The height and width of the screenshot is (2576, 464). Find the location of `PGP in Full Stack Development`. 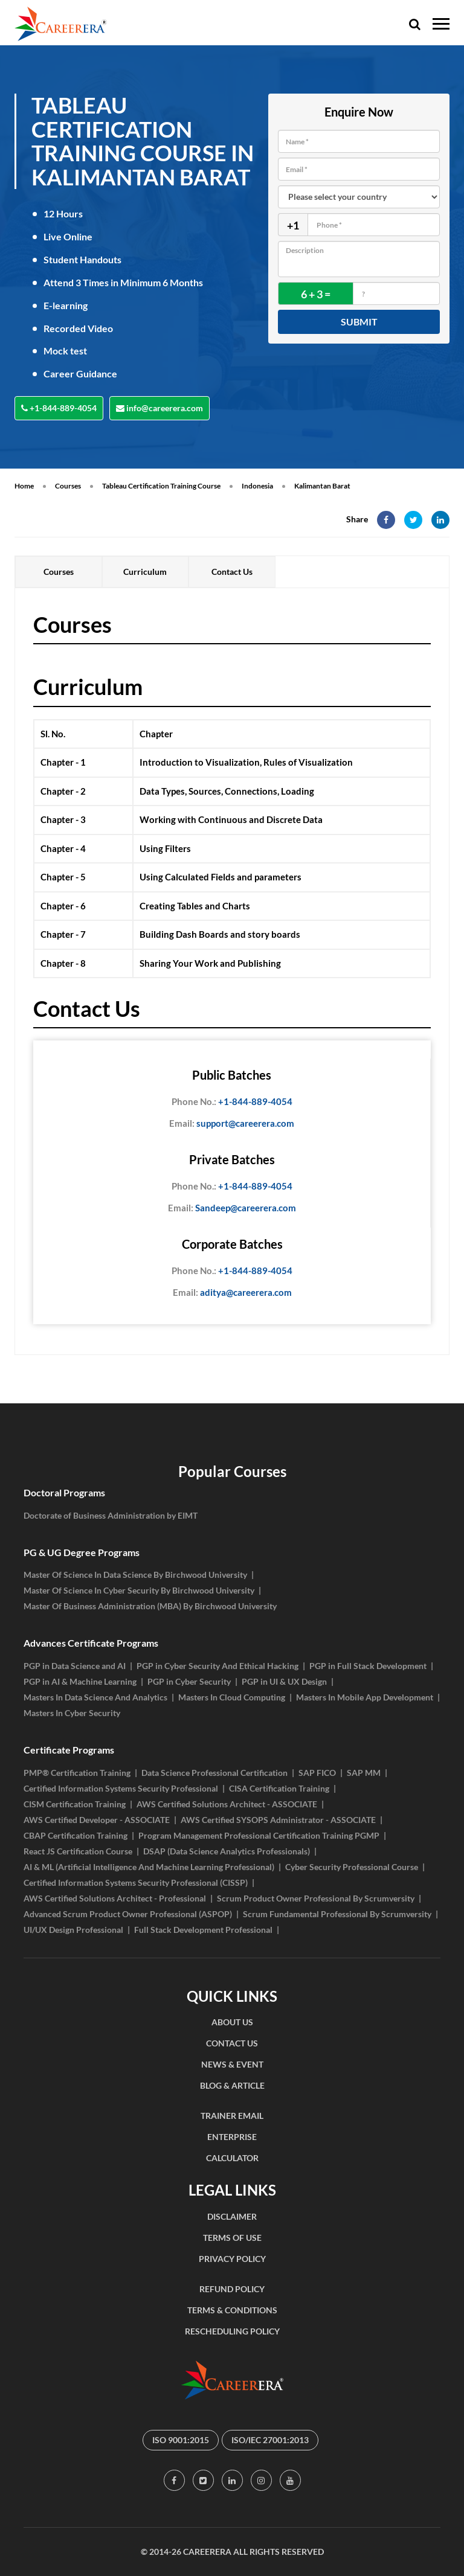

PGP in Full Stack Development is located at coordinates (368, 1666).